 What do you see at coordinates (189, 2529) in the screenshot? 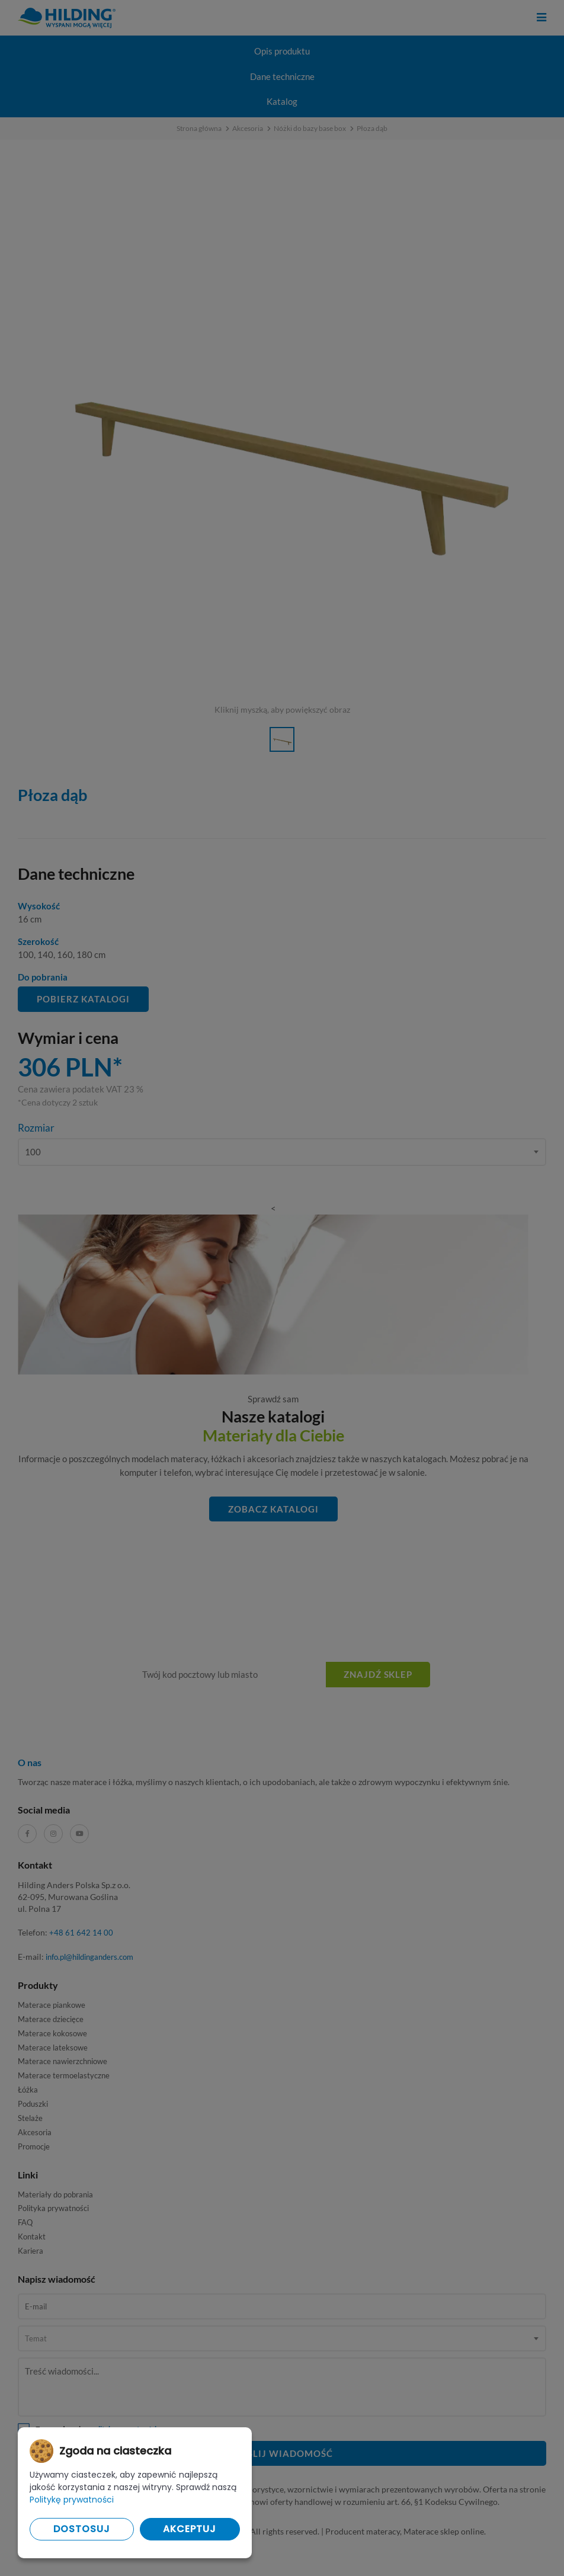
I see `Akceptuj` at bounding box center [189, 2529].